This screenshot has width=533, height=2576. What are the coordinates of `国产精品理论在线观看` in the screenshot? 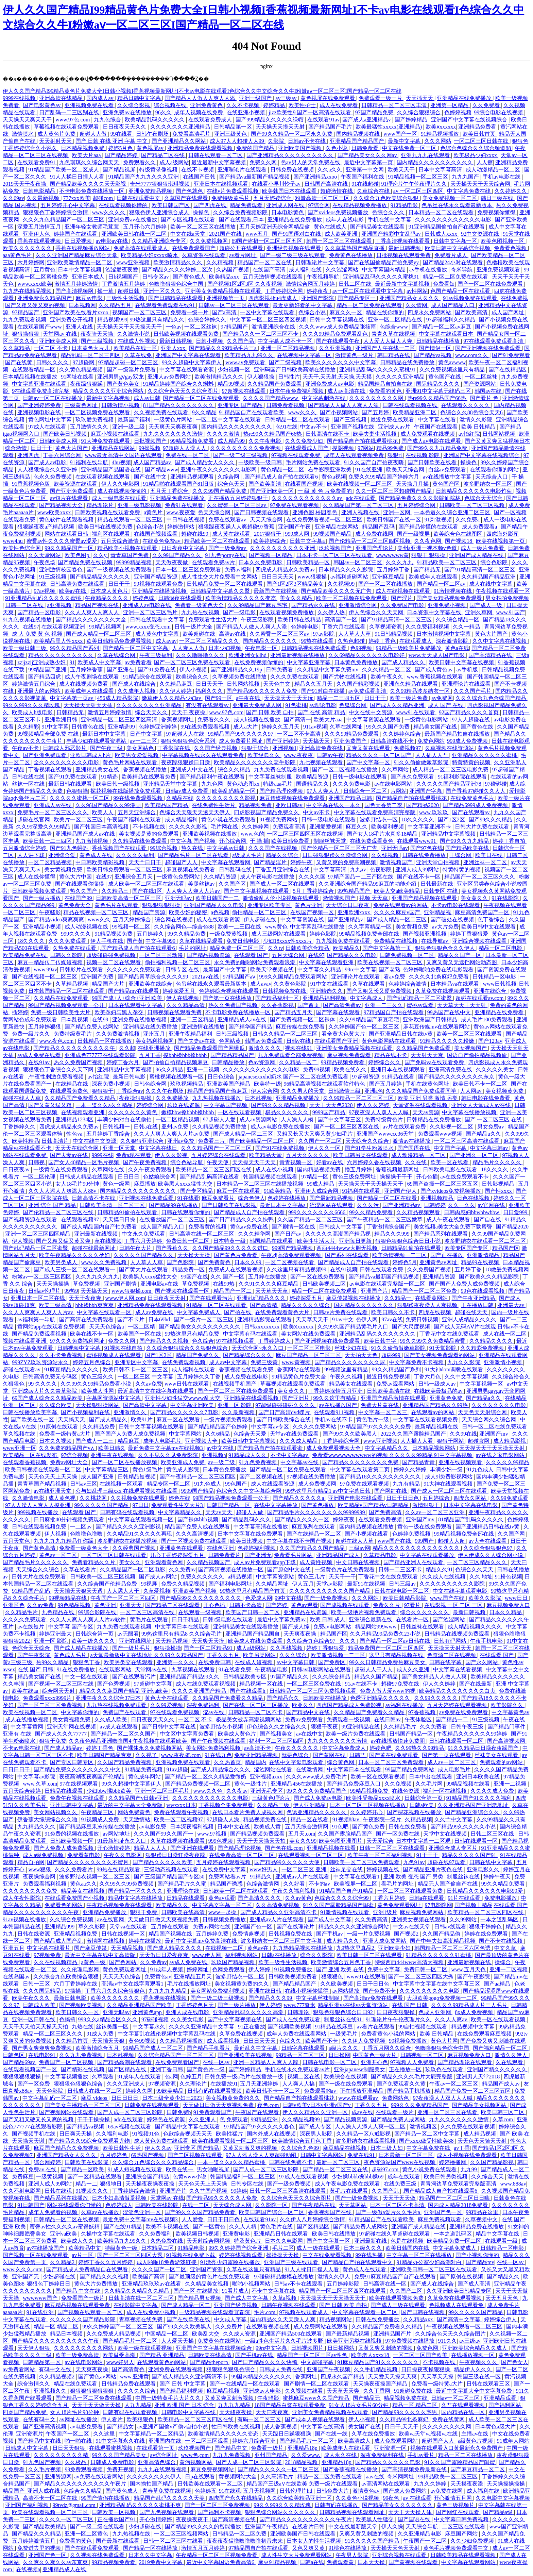 It's located at (465, 2062).